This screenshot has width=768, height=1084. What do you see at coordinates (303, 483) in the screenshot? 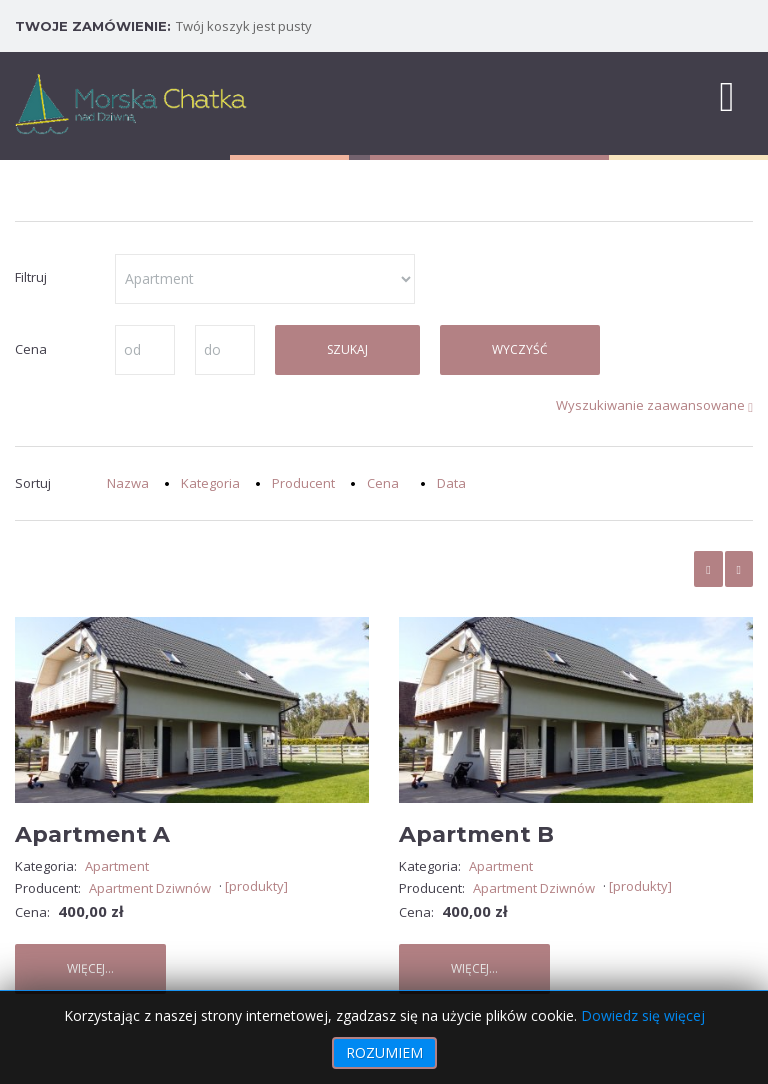
I see `Producent` at bounding box center [303, 483].